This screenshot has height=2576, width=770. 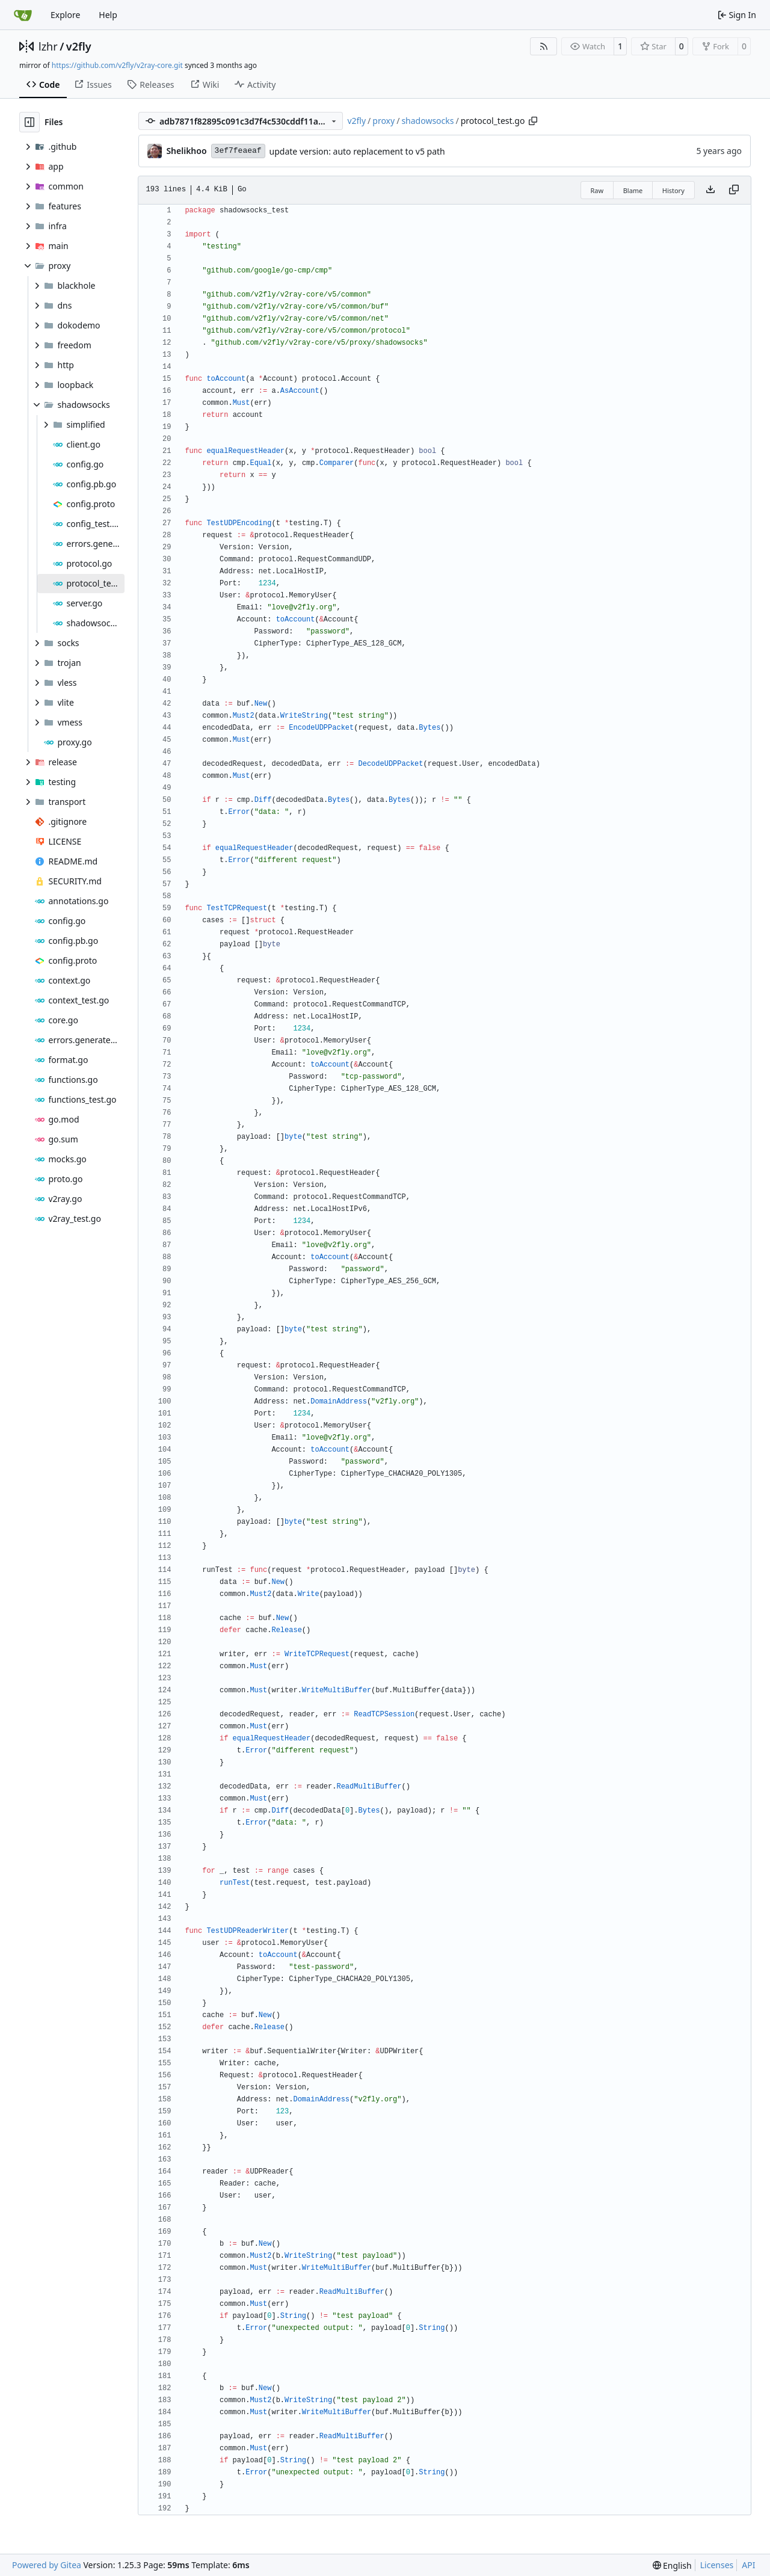 What do you see at coordinates (238, 150) in the screenshot?
I see `3ef7feaeaf` at bounding box center [238, 150].